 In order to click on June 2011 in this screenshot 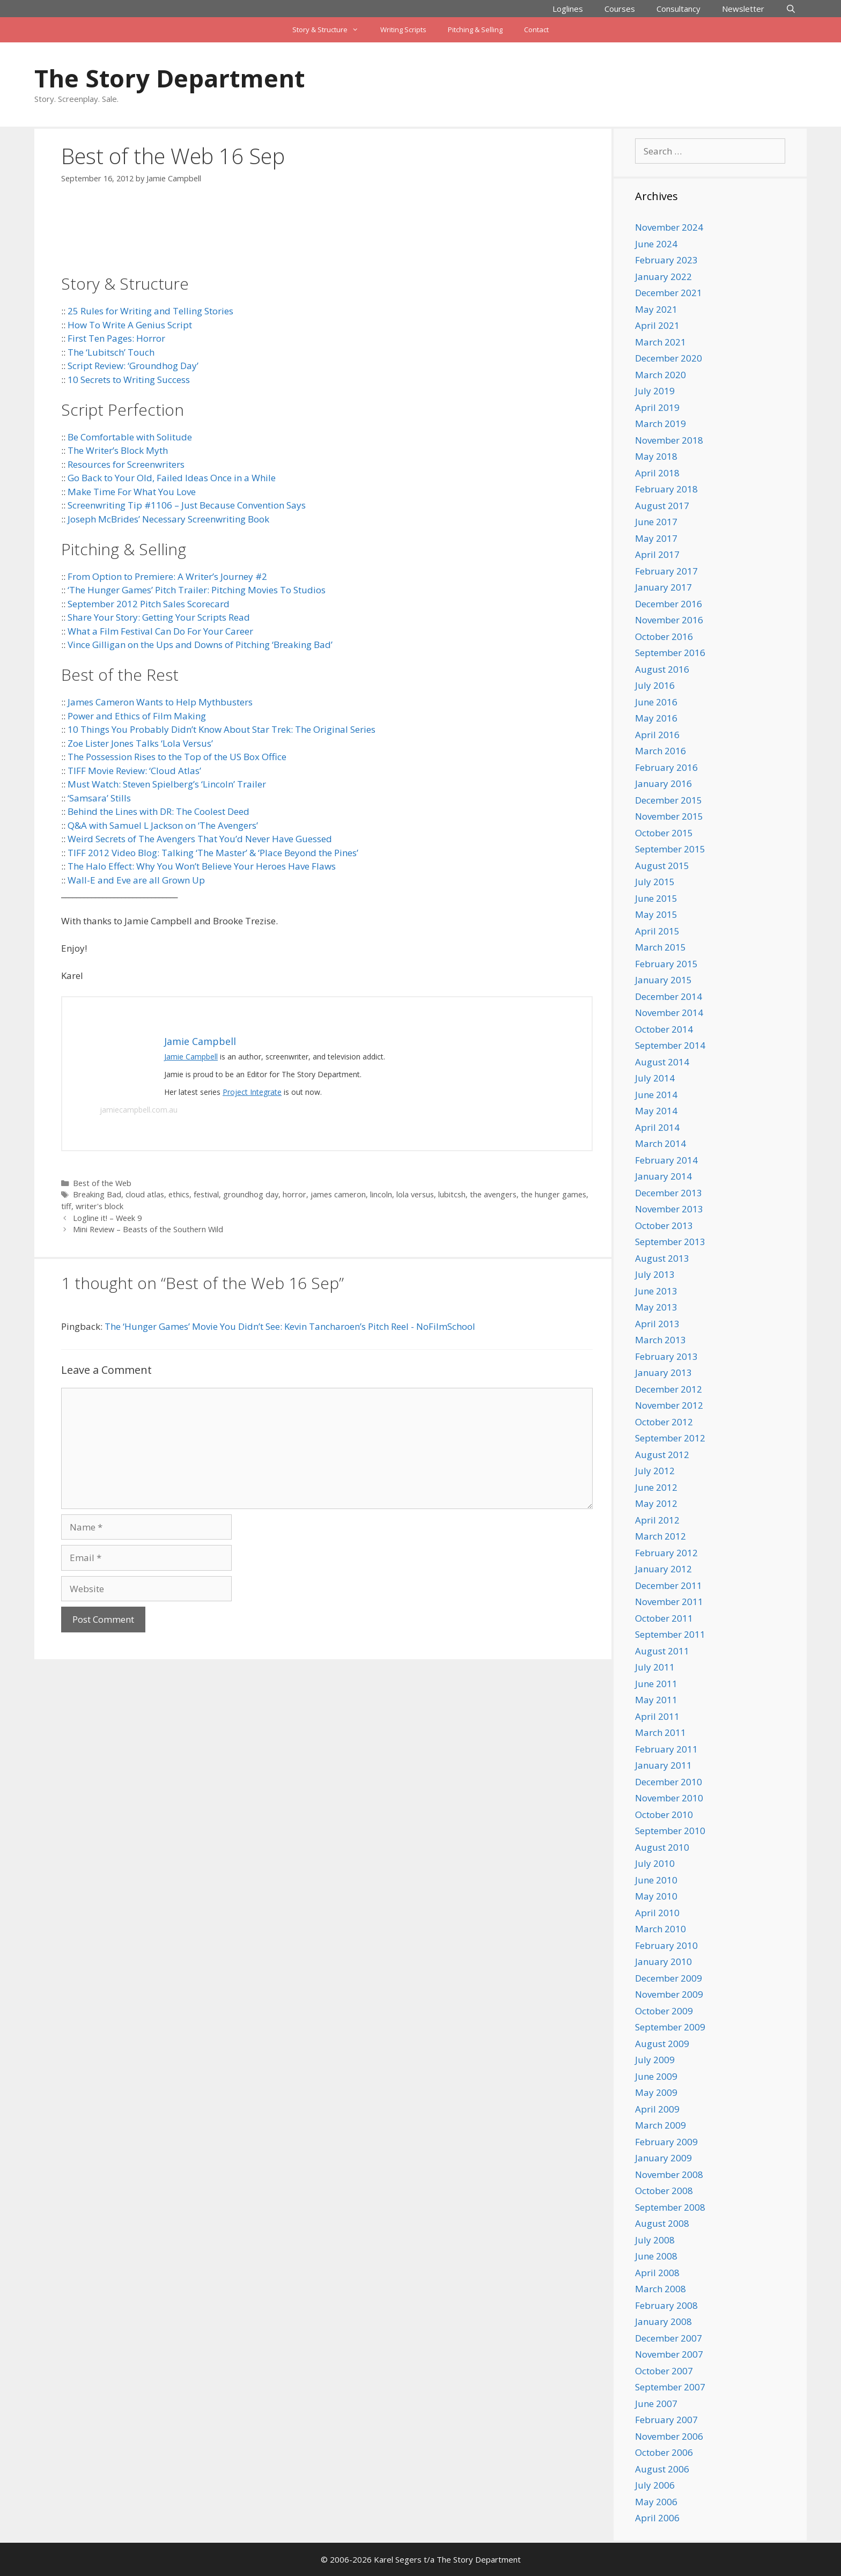, I will do `click(656, 1683)`.